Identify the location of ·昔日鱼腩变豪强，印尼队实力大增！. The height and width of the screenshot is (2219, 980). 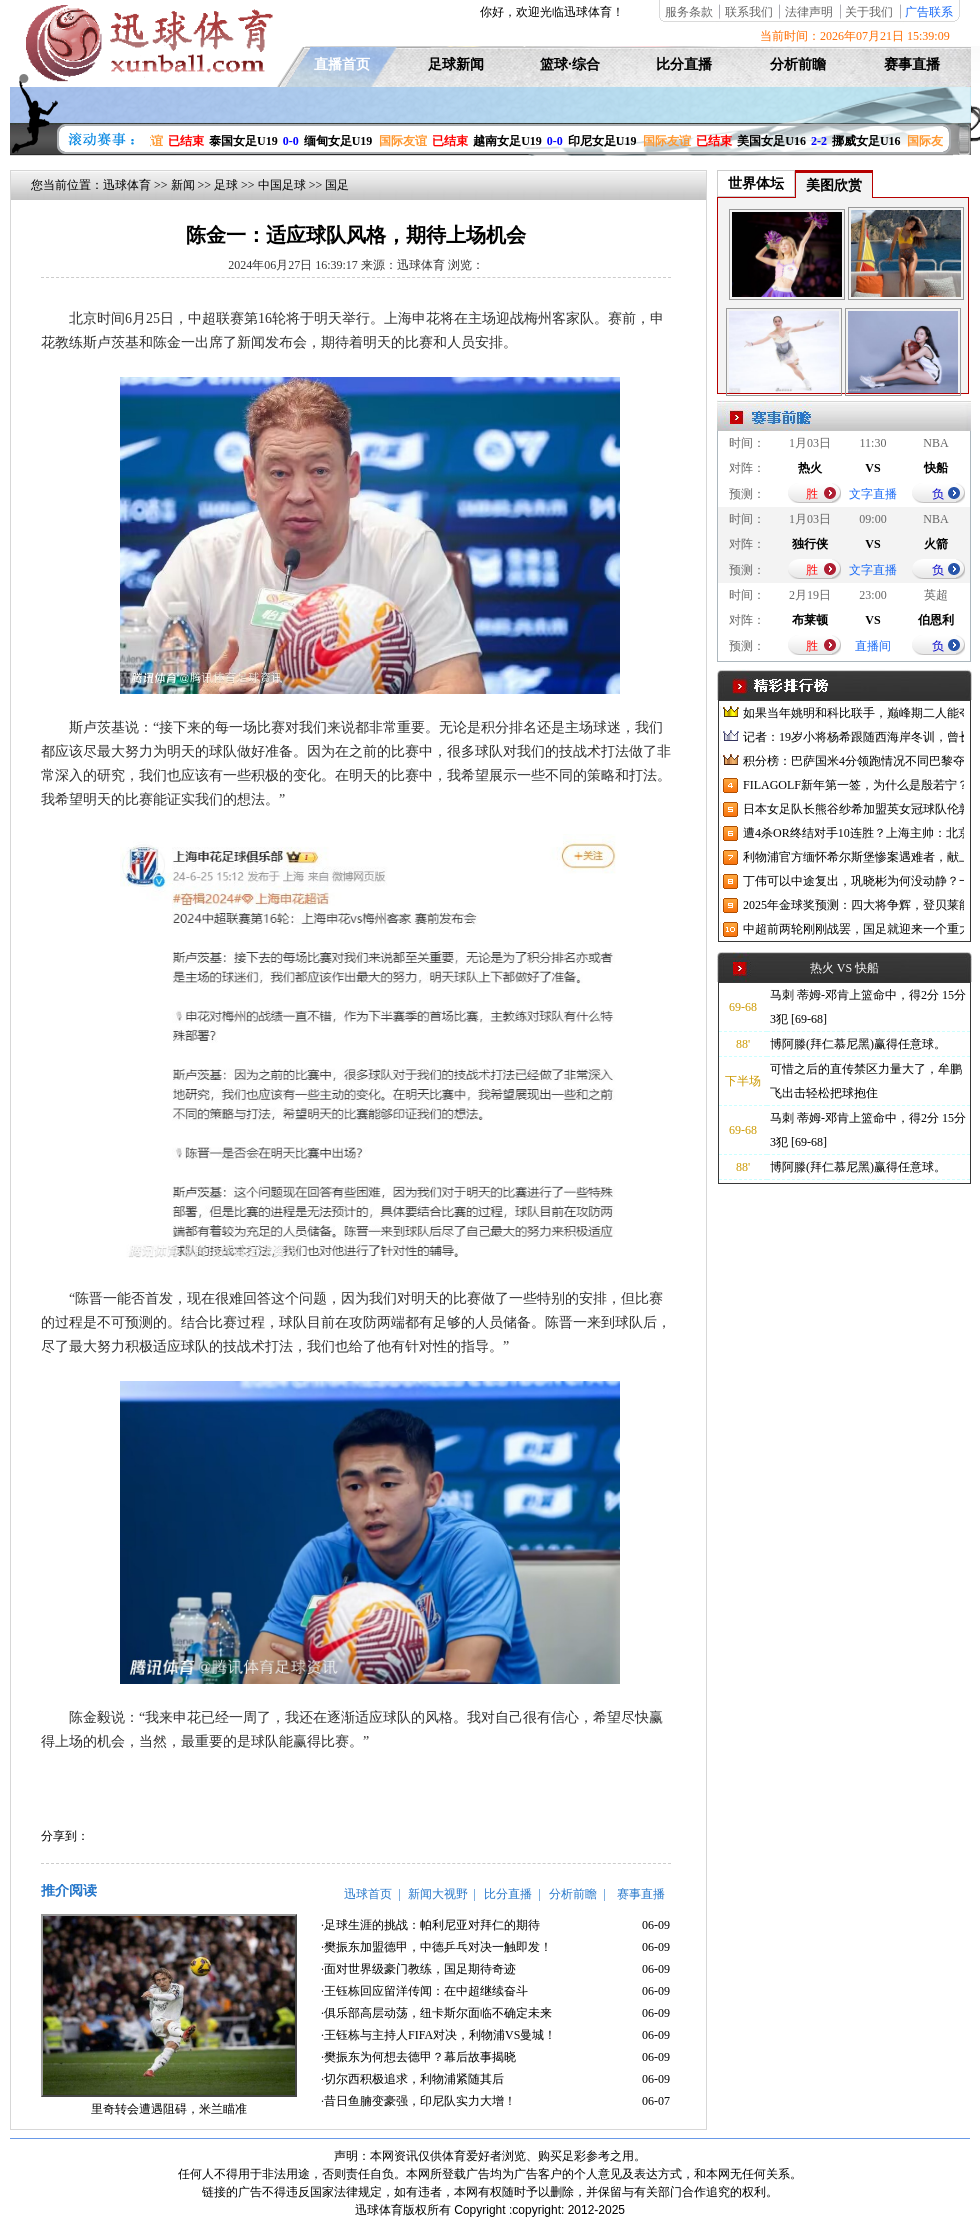
(418, 2101).